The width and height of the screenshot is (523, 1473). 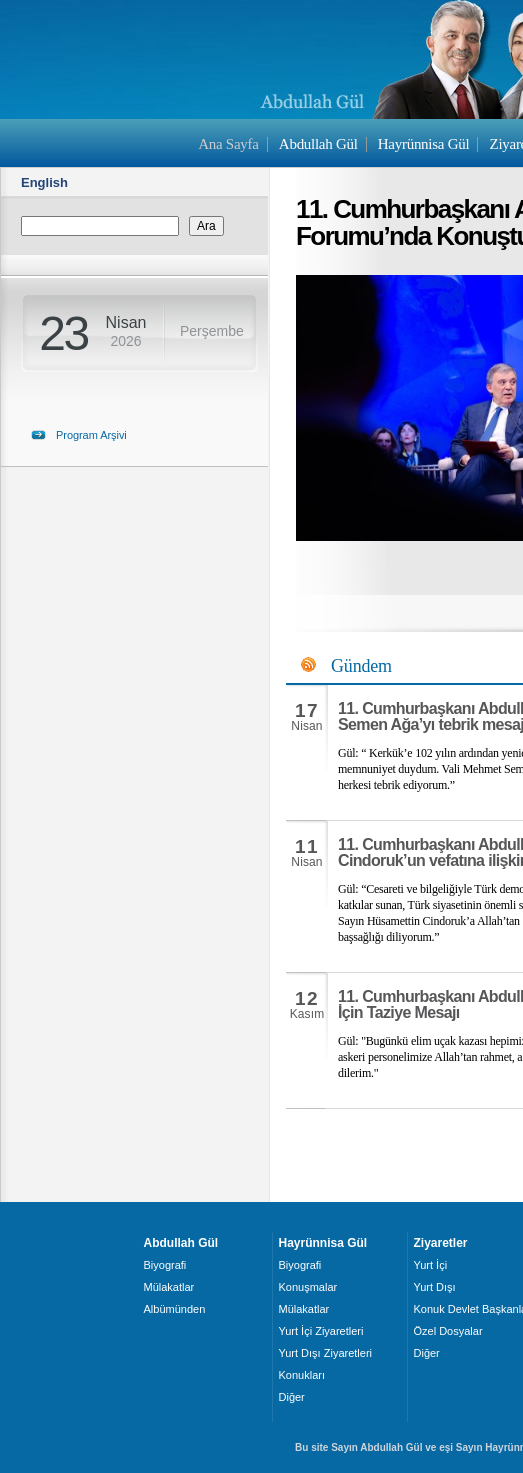 I want to click on Hayrünnisa Gül, so click(x=423, y=144).